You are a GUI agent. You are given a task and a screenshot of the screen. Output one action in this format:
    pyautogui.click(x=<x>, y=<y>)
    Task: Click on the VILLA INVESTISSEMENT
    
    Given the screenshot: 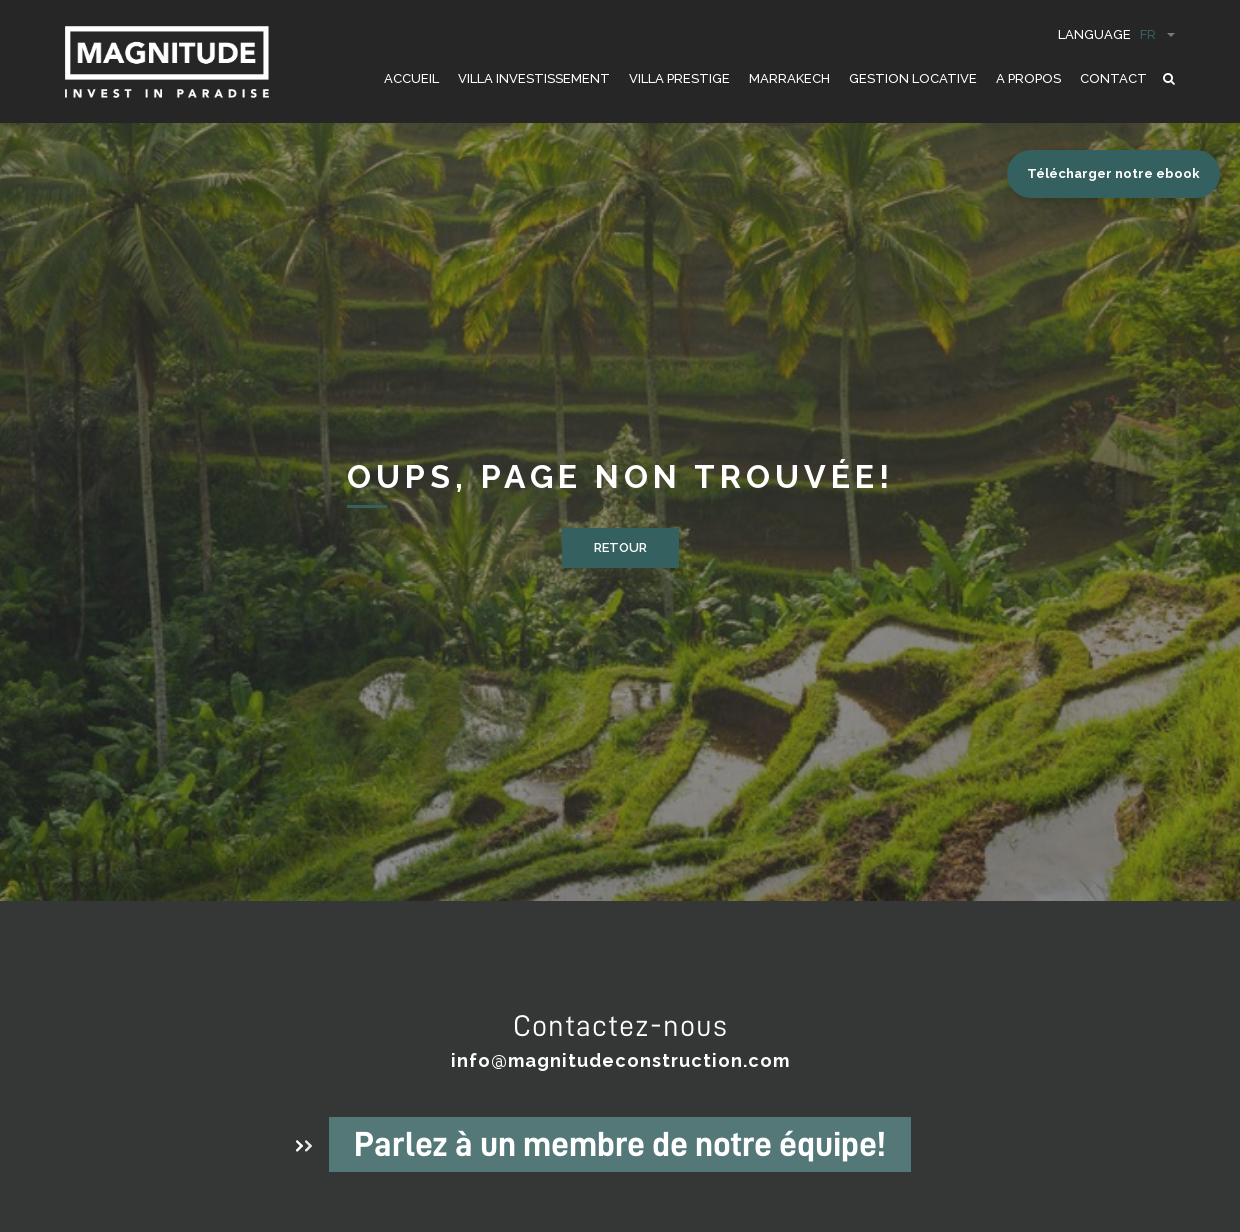 What is the action you would take?
    pyautogui.click(x=534, y=78)
    